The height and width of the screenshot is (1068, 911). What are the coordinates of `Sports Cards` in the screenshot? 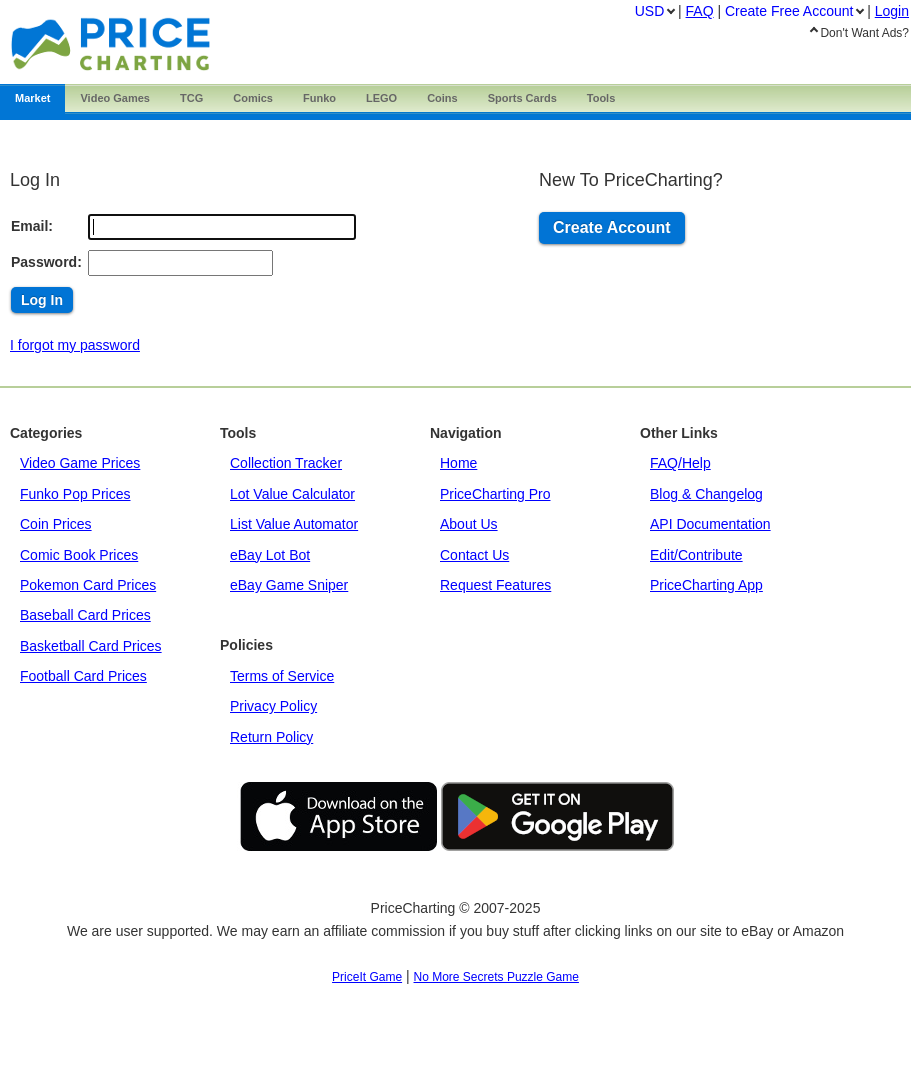 It's located at (522, 98).